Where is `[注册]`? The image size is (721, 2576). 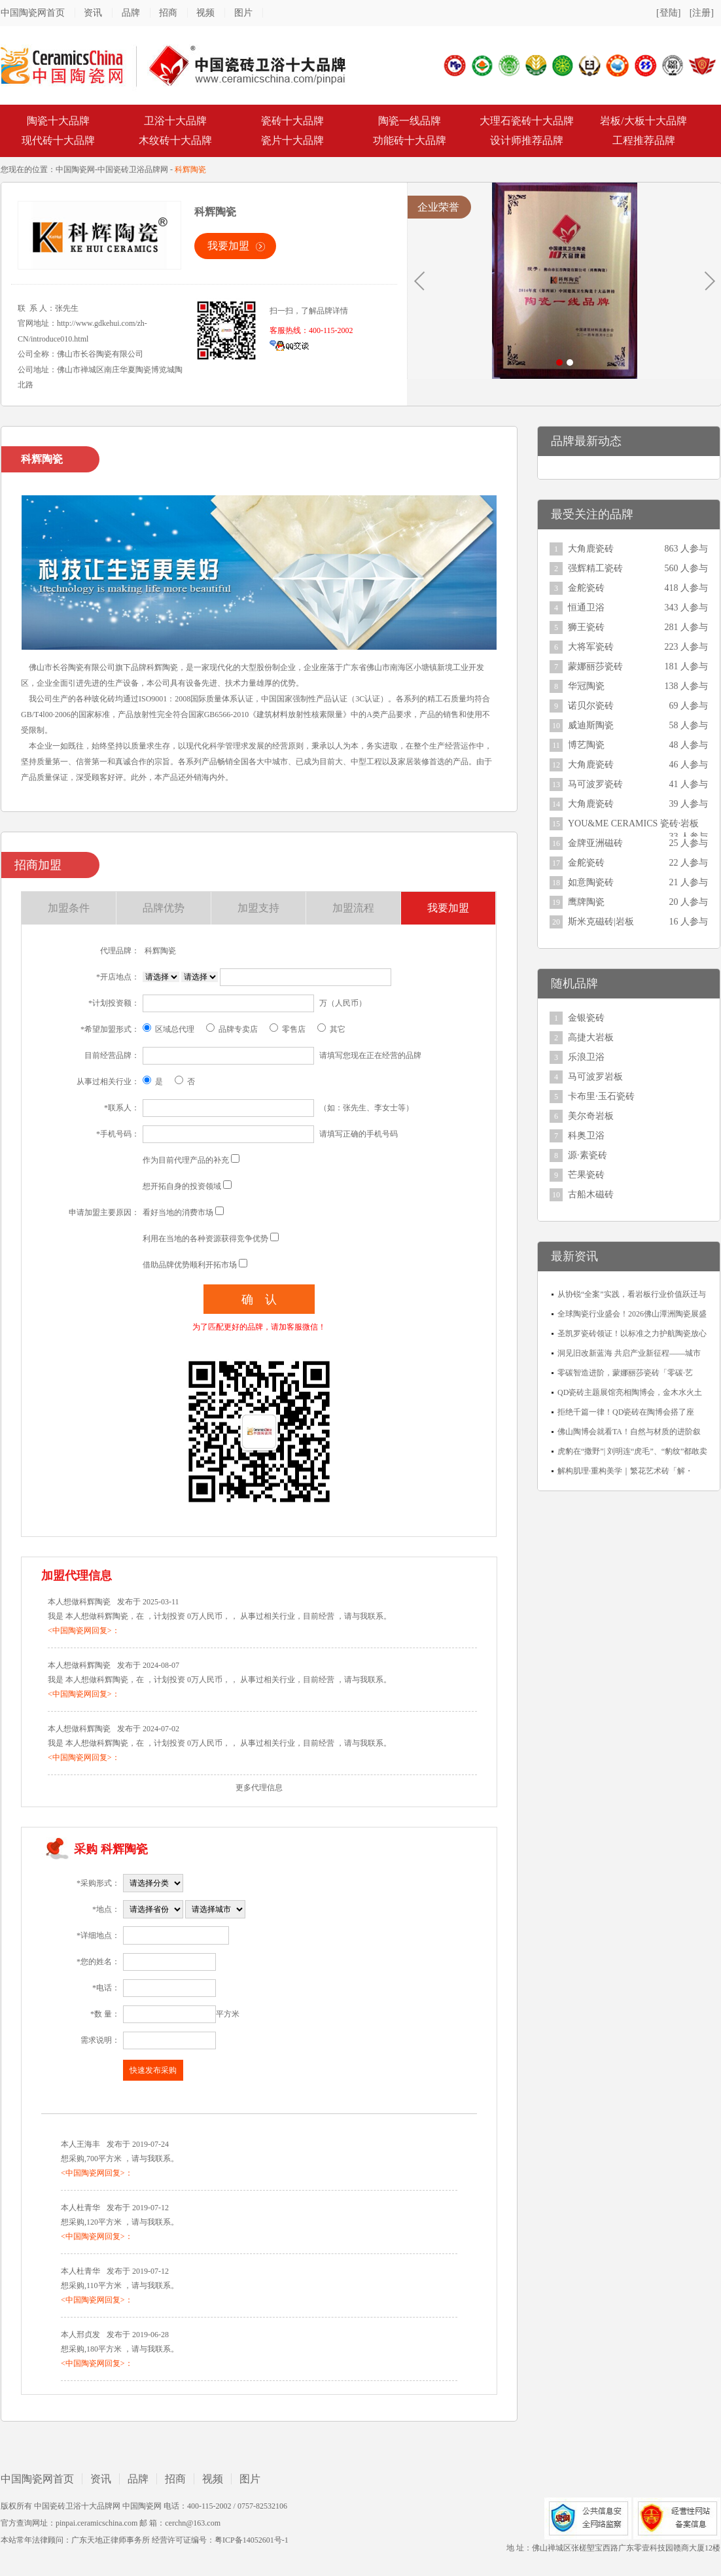
[注册] is located at coordinates (702, 13).